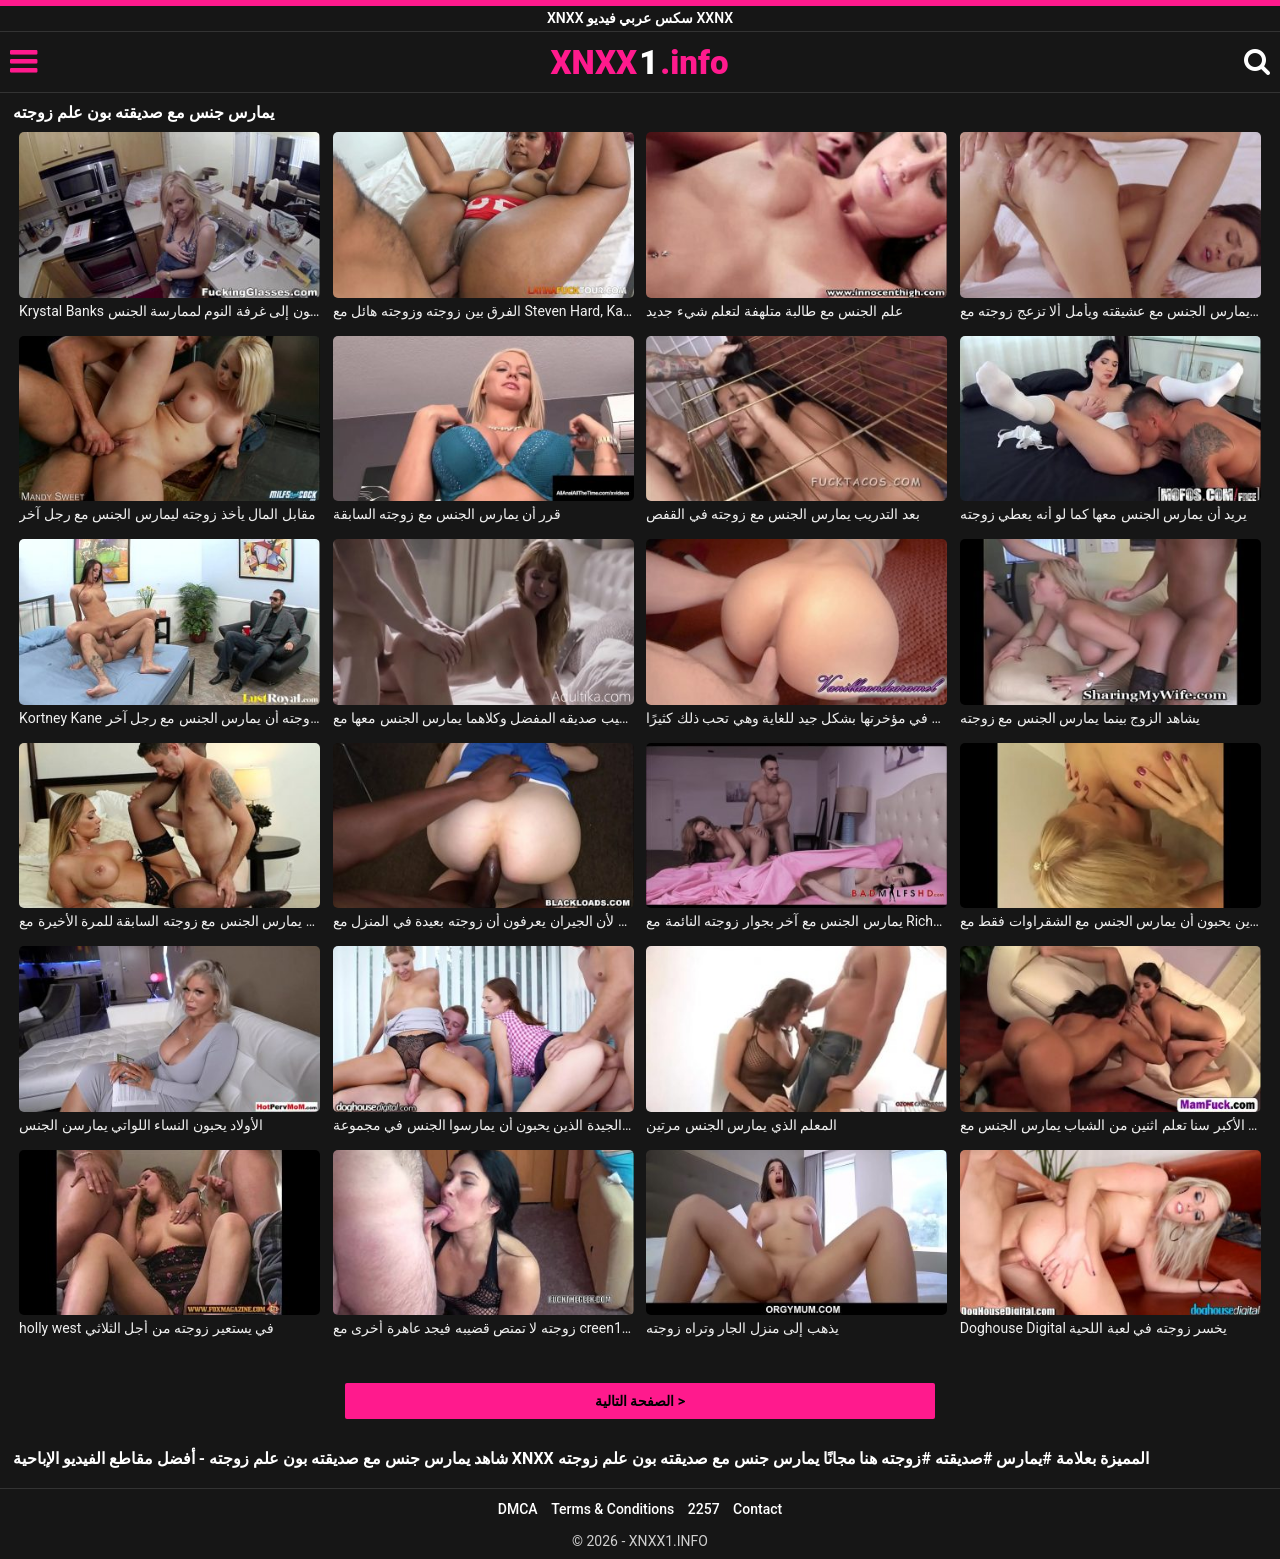  I want to click on يمارس الجنس مع عشيقته ويأمل ألا تزعج زوجته مع Alberto Blanco, Zoe Bloom, so click(1110, 311).